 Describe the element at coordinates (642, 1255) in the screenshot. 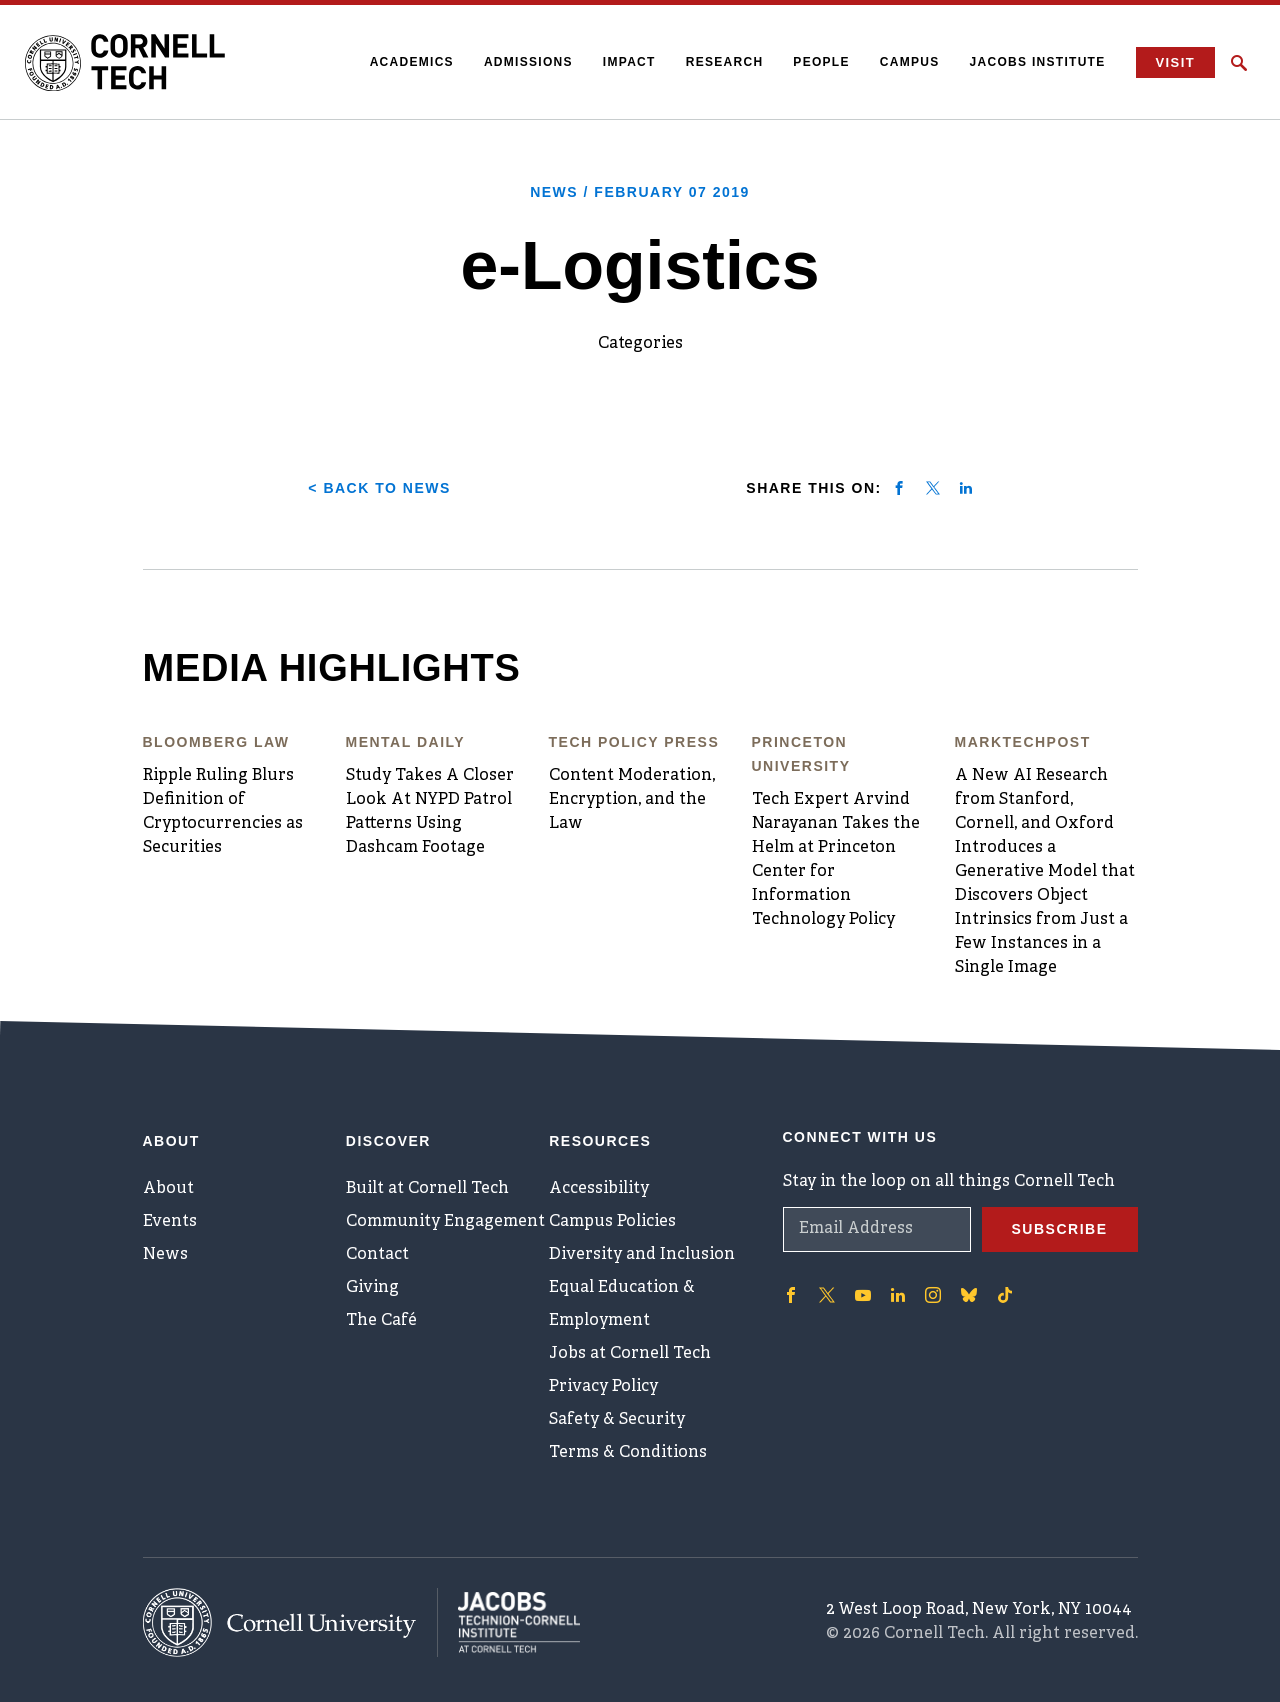

I see `Diversity and Inclusion` at that location.